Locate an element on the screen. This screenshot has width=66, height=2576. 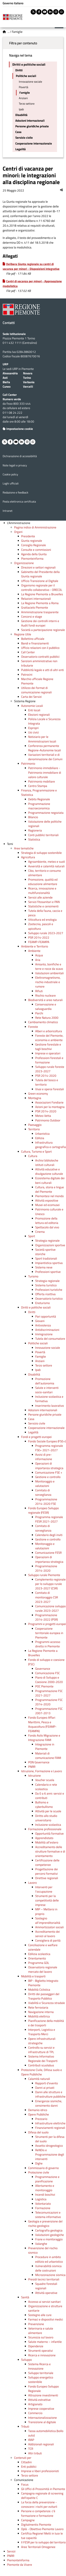
Programmazione negoziata is located at coordinates (46, 813).